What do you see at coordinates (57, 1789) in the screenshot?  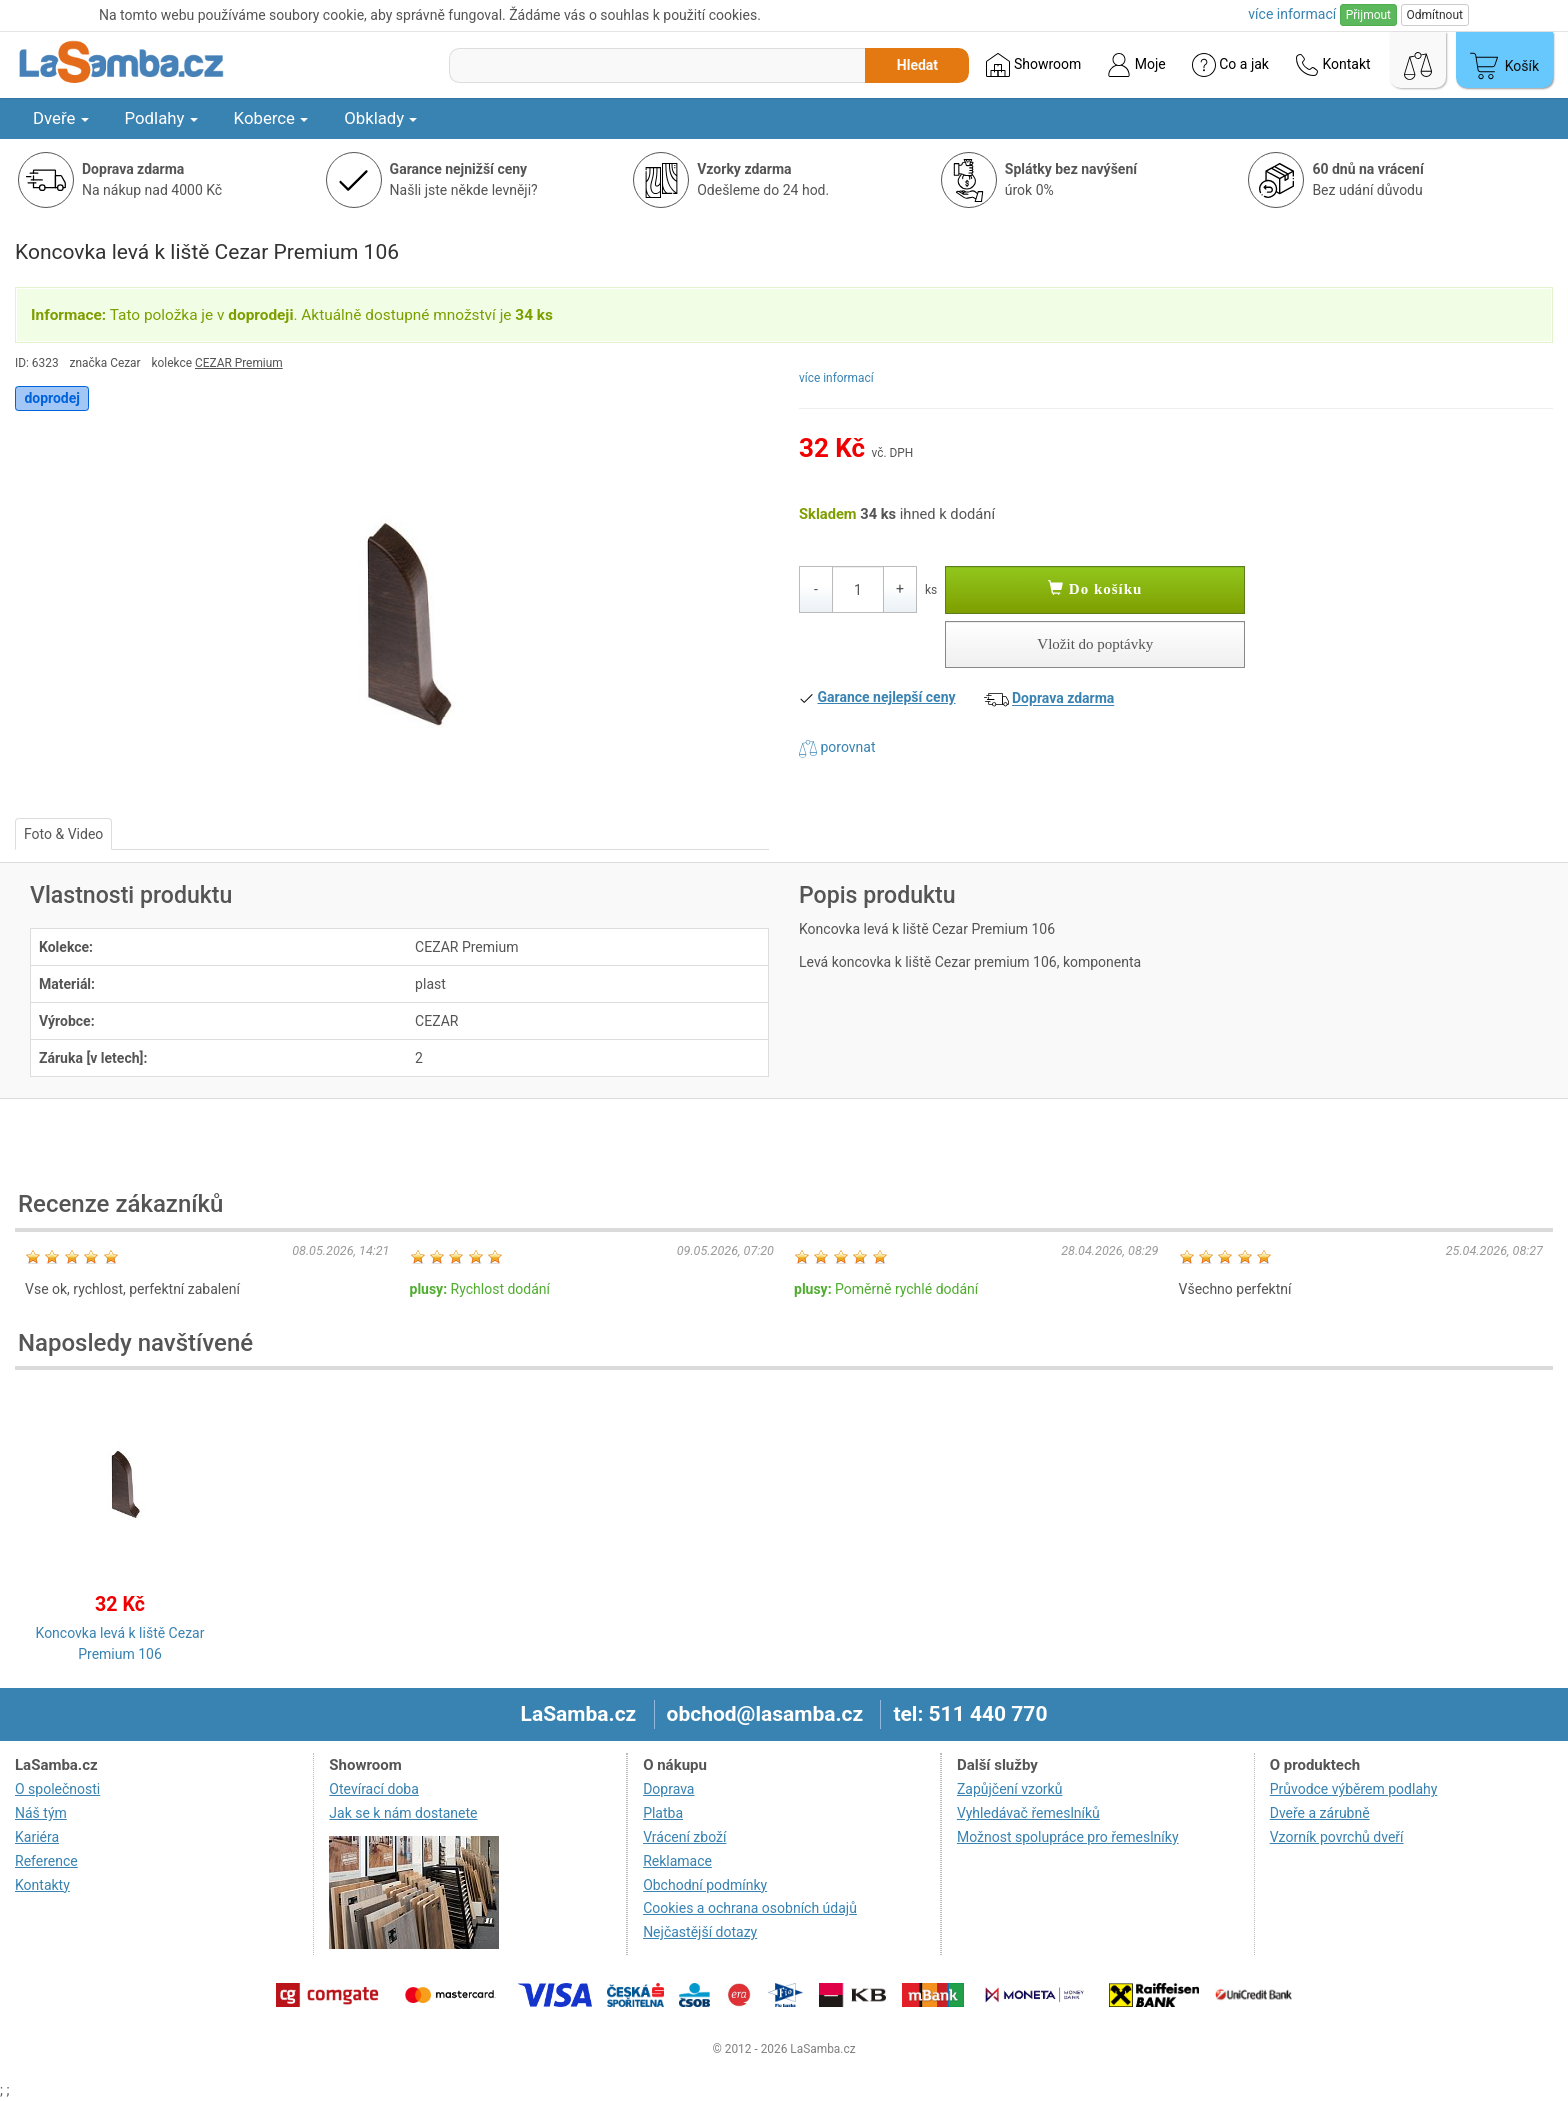 I see `O společnosti` at bounding box center [57, 1789].